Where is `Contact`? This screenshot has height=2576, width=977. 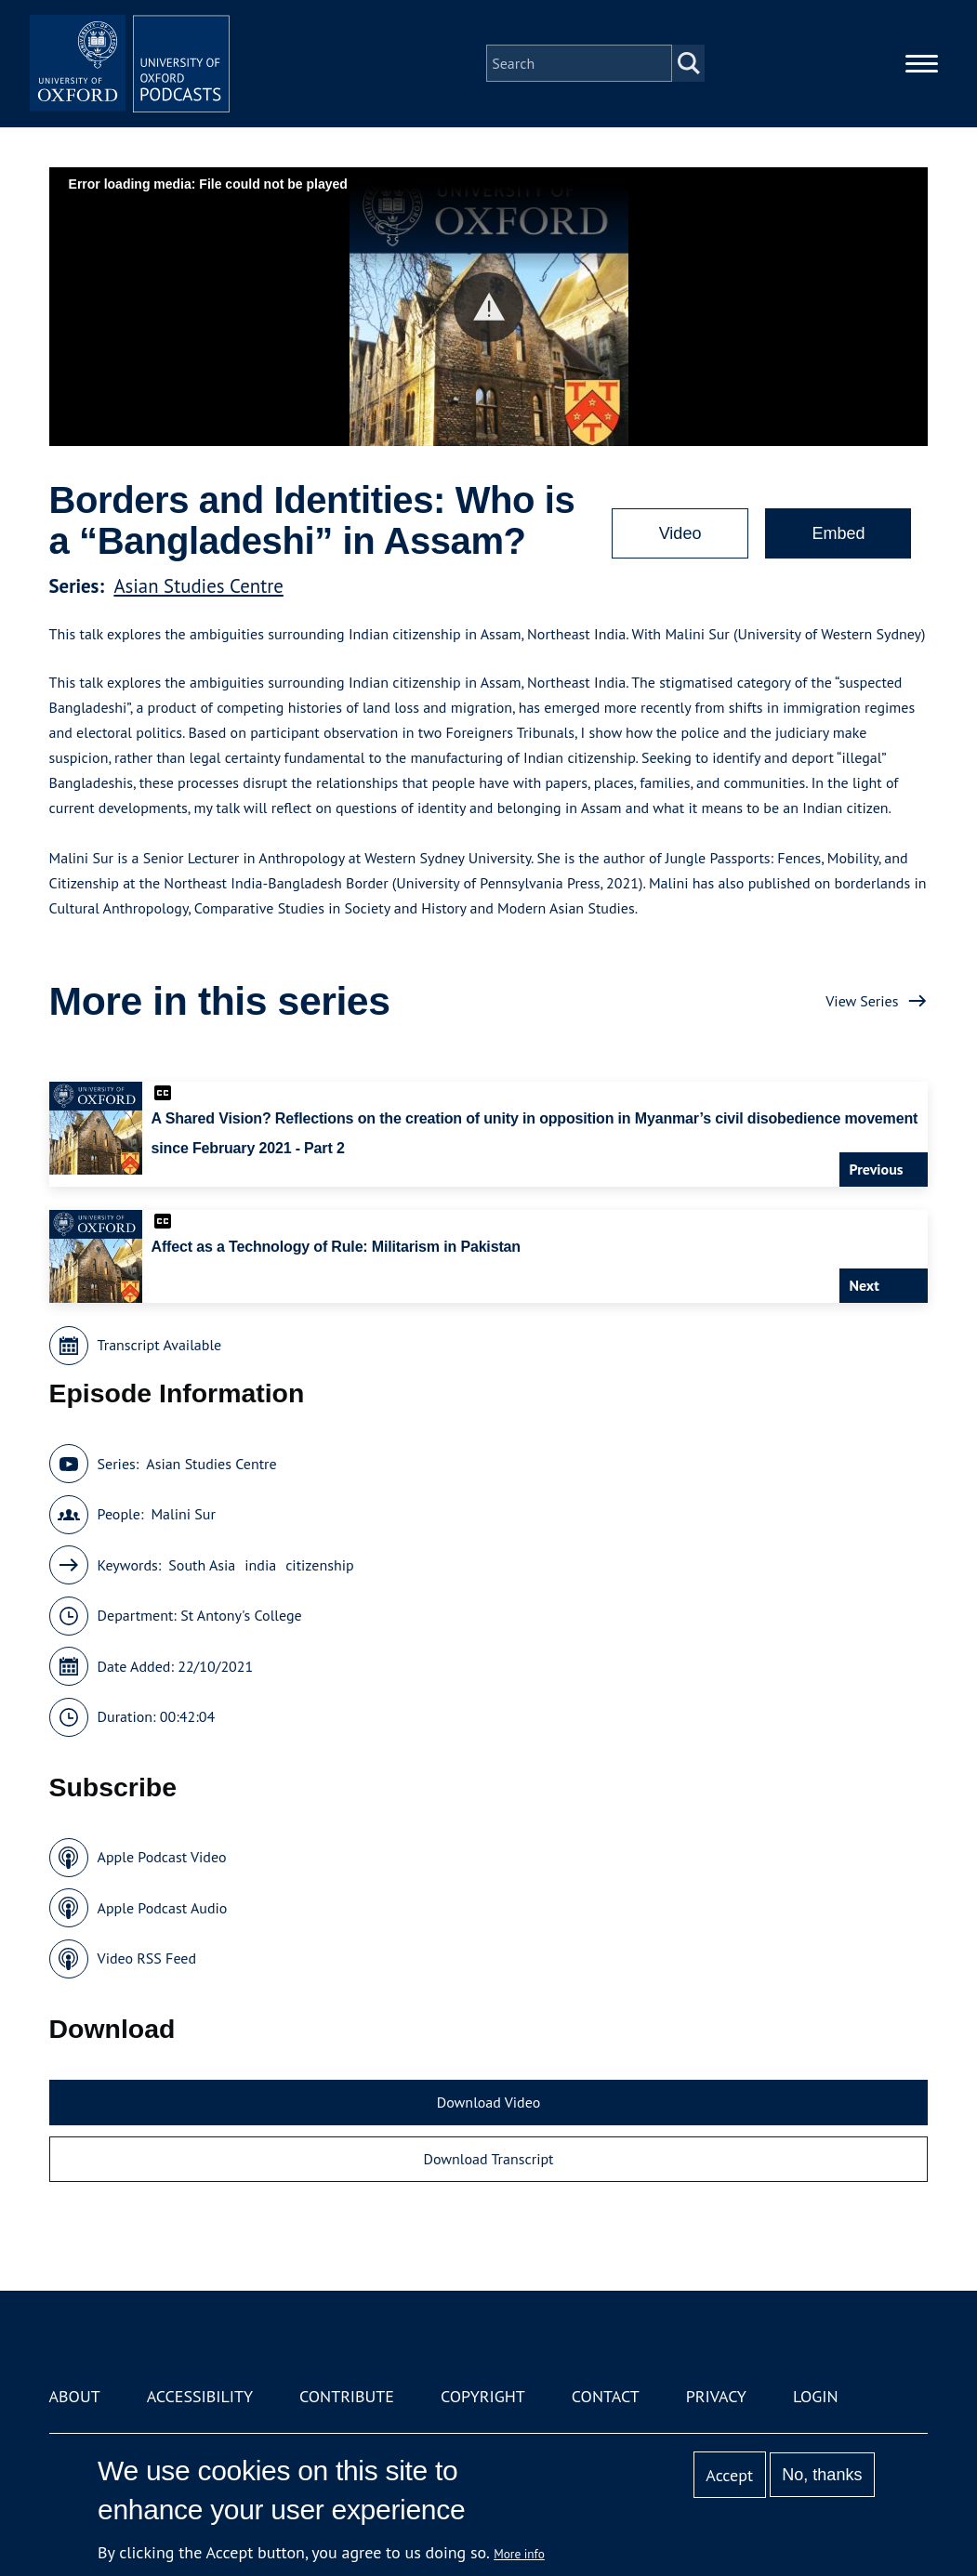
Contact is located at coordinates (606, 2396).